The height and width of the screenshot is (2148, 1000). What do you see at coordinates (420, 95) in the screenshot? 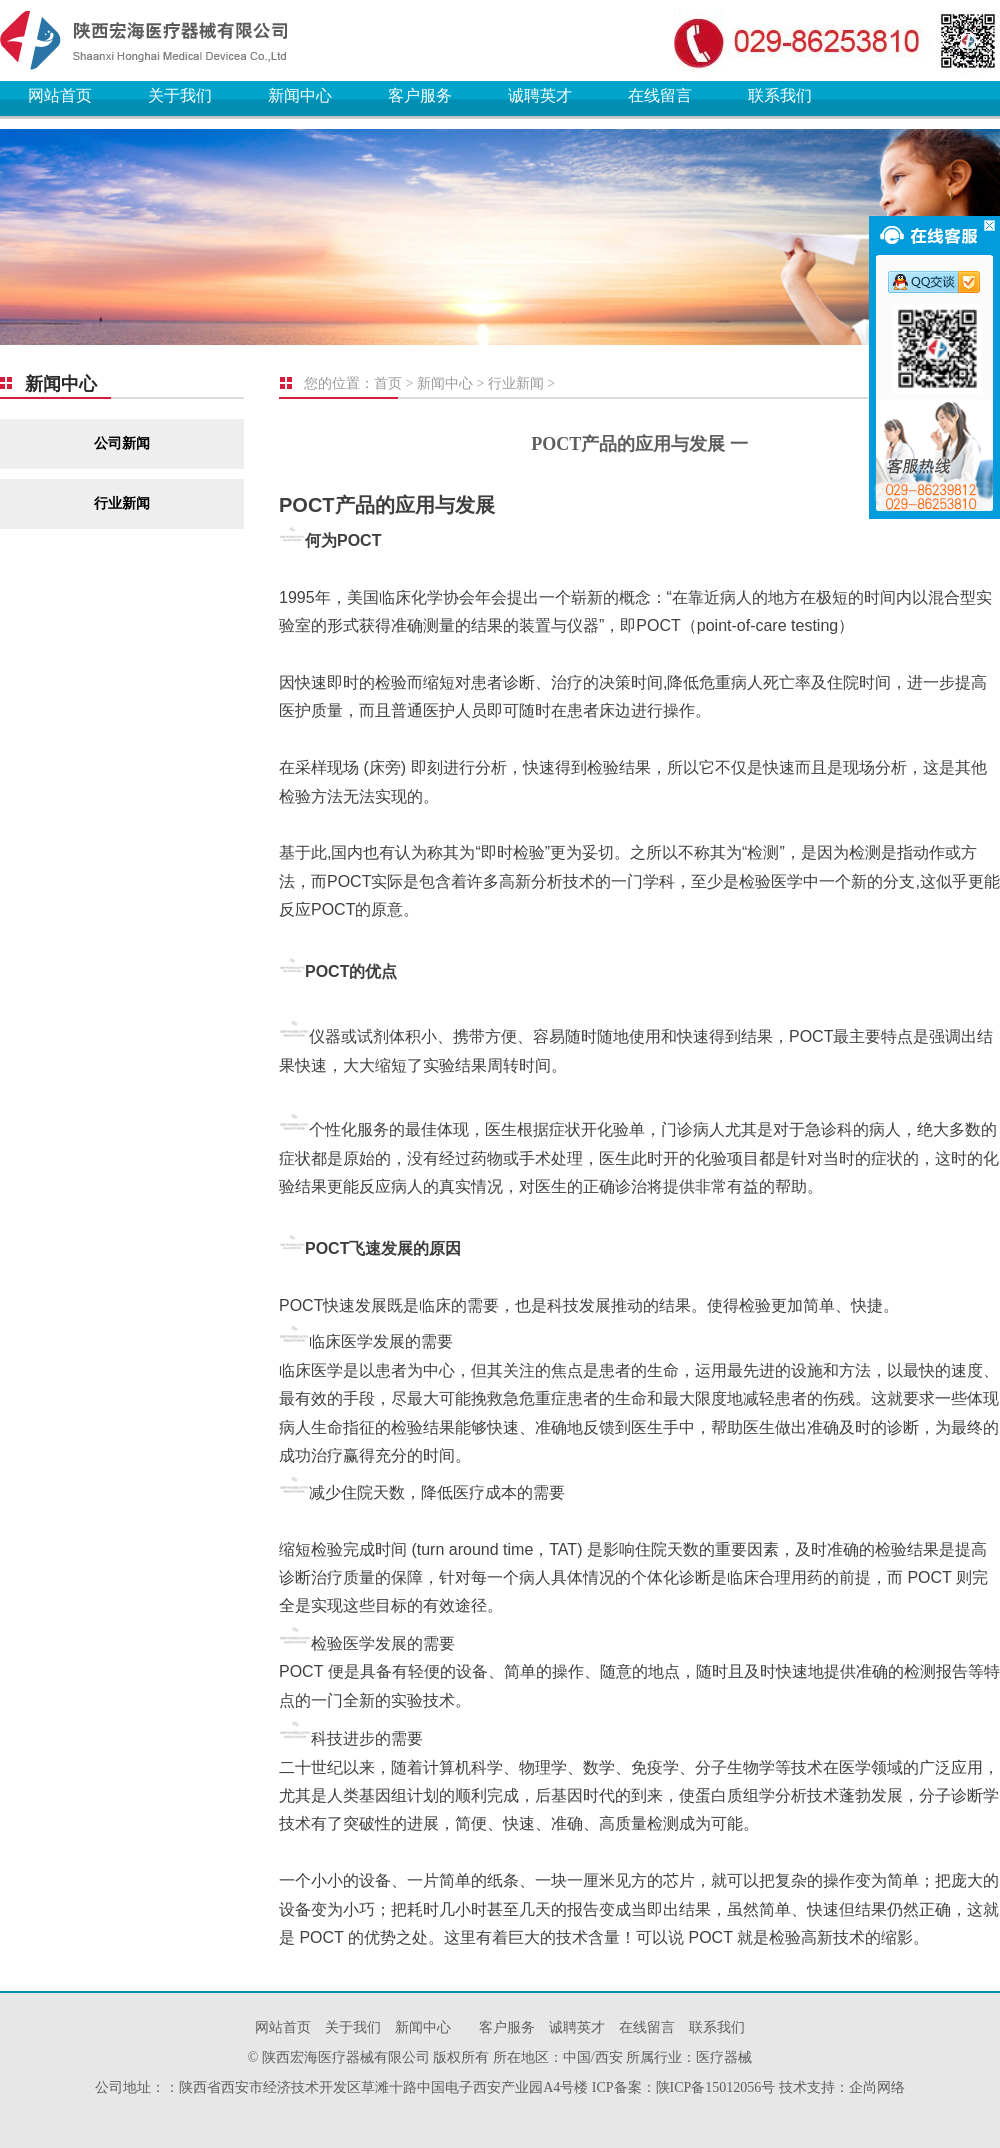
I see `客户服务` at bounding box center [420, 95].